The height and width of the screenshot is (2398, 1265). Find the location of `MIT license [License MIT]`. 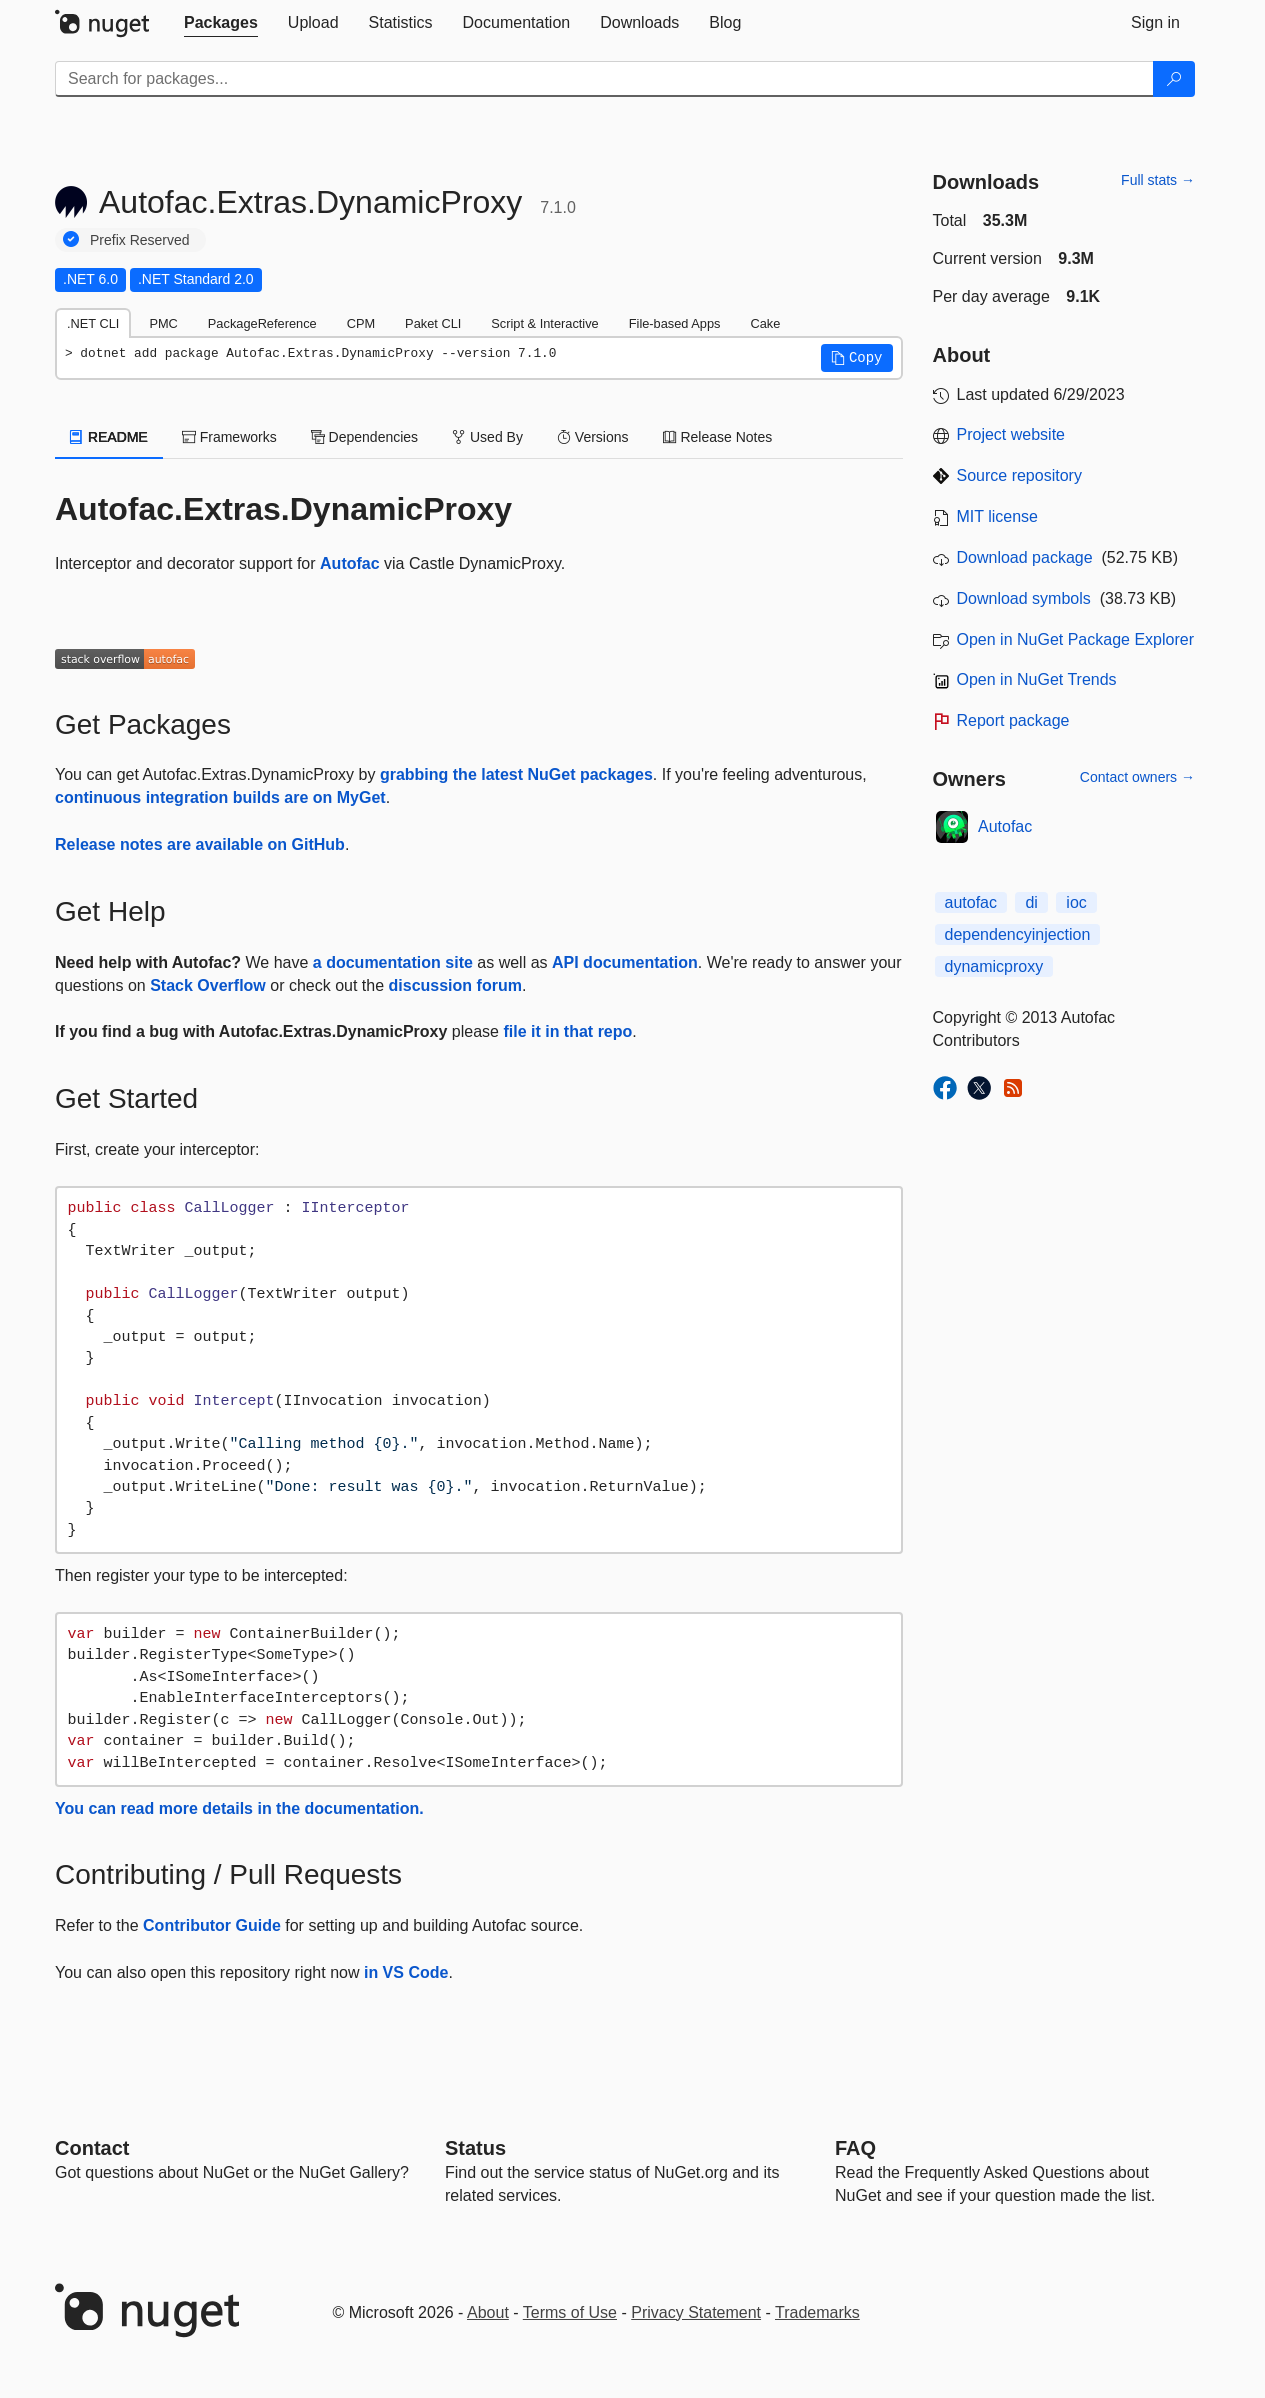

MIT license [License MIT] is located at coordinates (998, 516).